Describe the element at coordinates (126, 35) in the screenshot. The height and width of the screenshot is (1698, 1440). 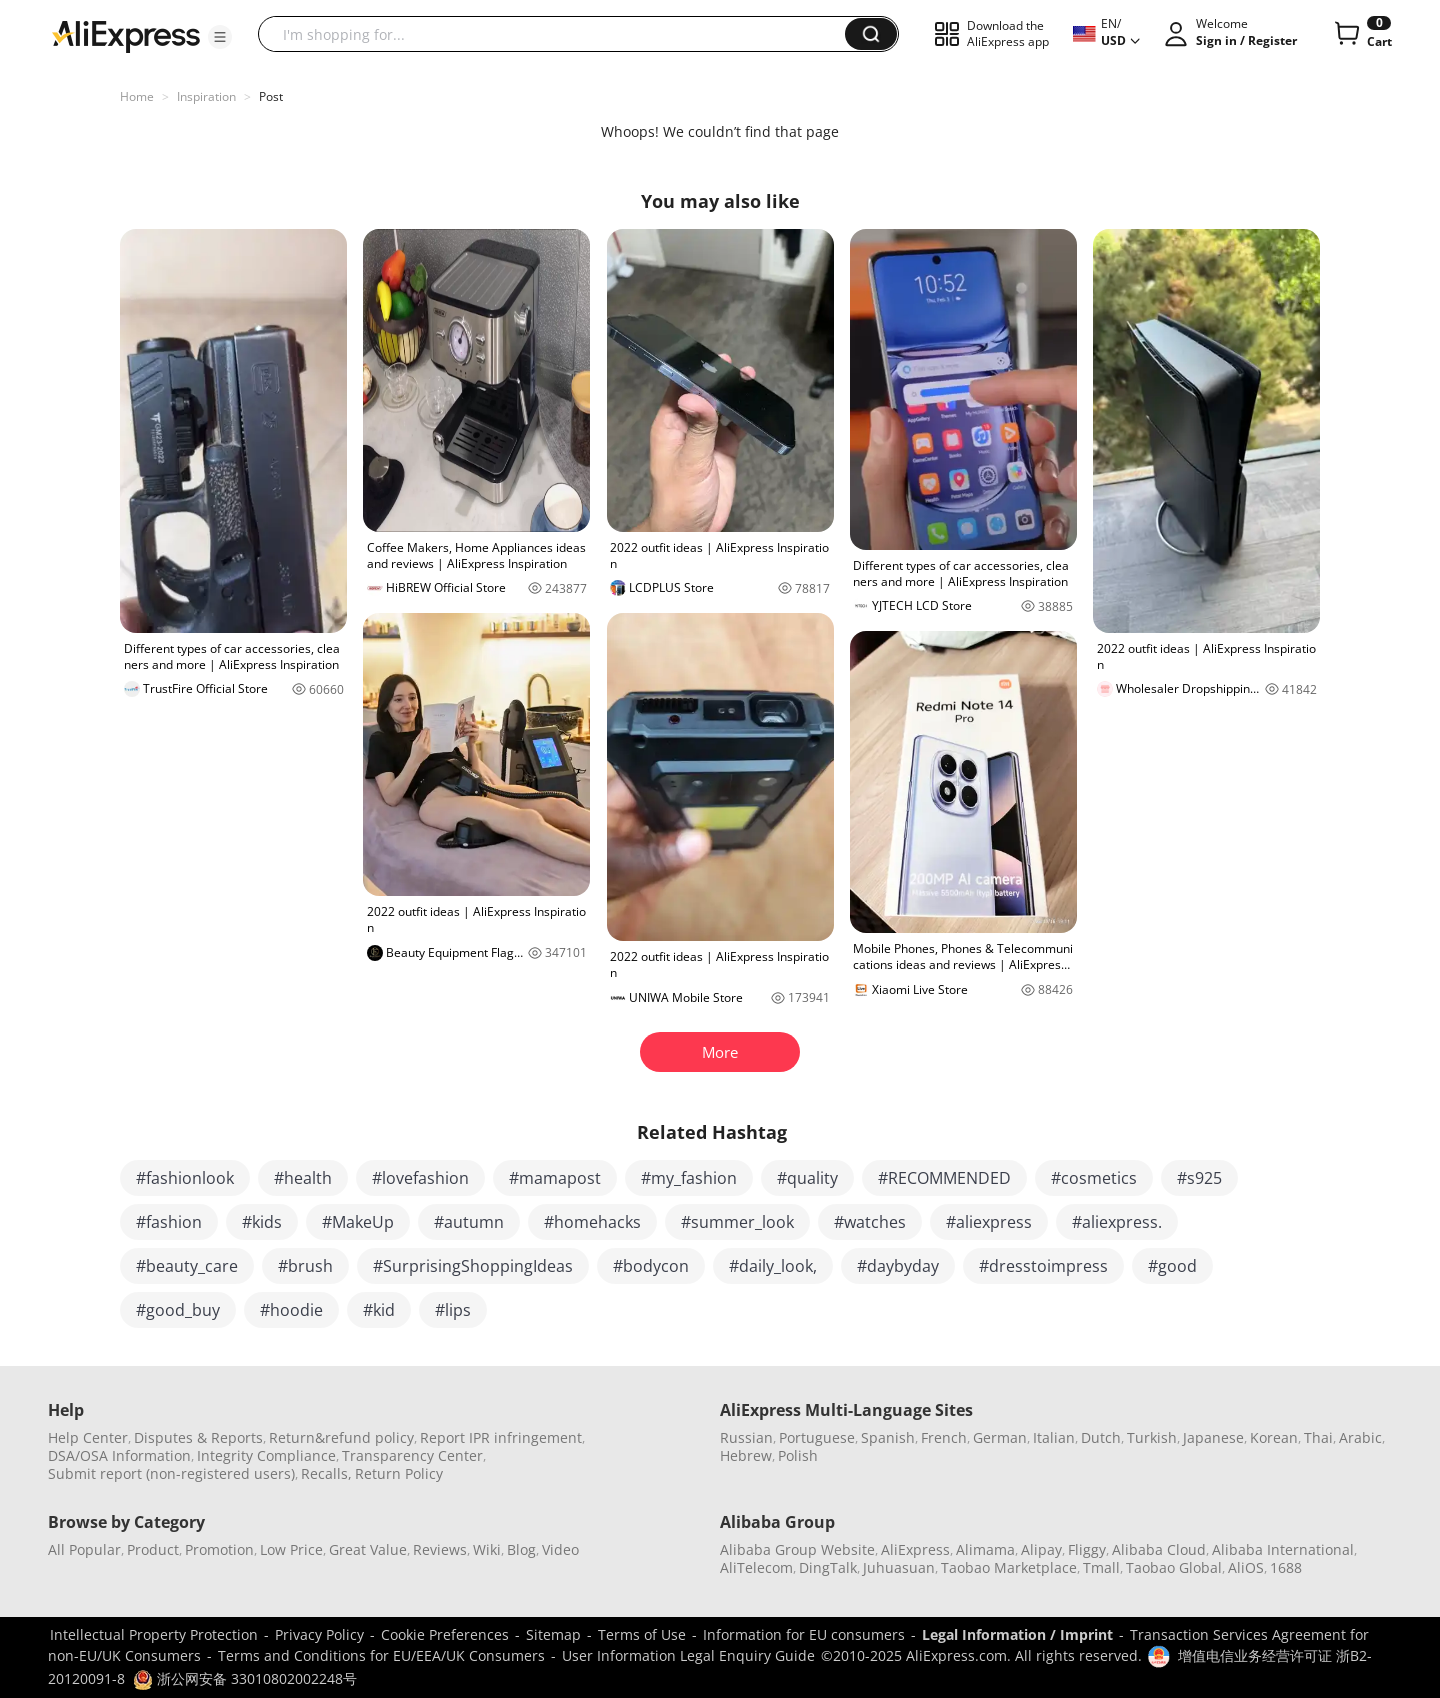
I see `[AliExpress logo]` at that location.